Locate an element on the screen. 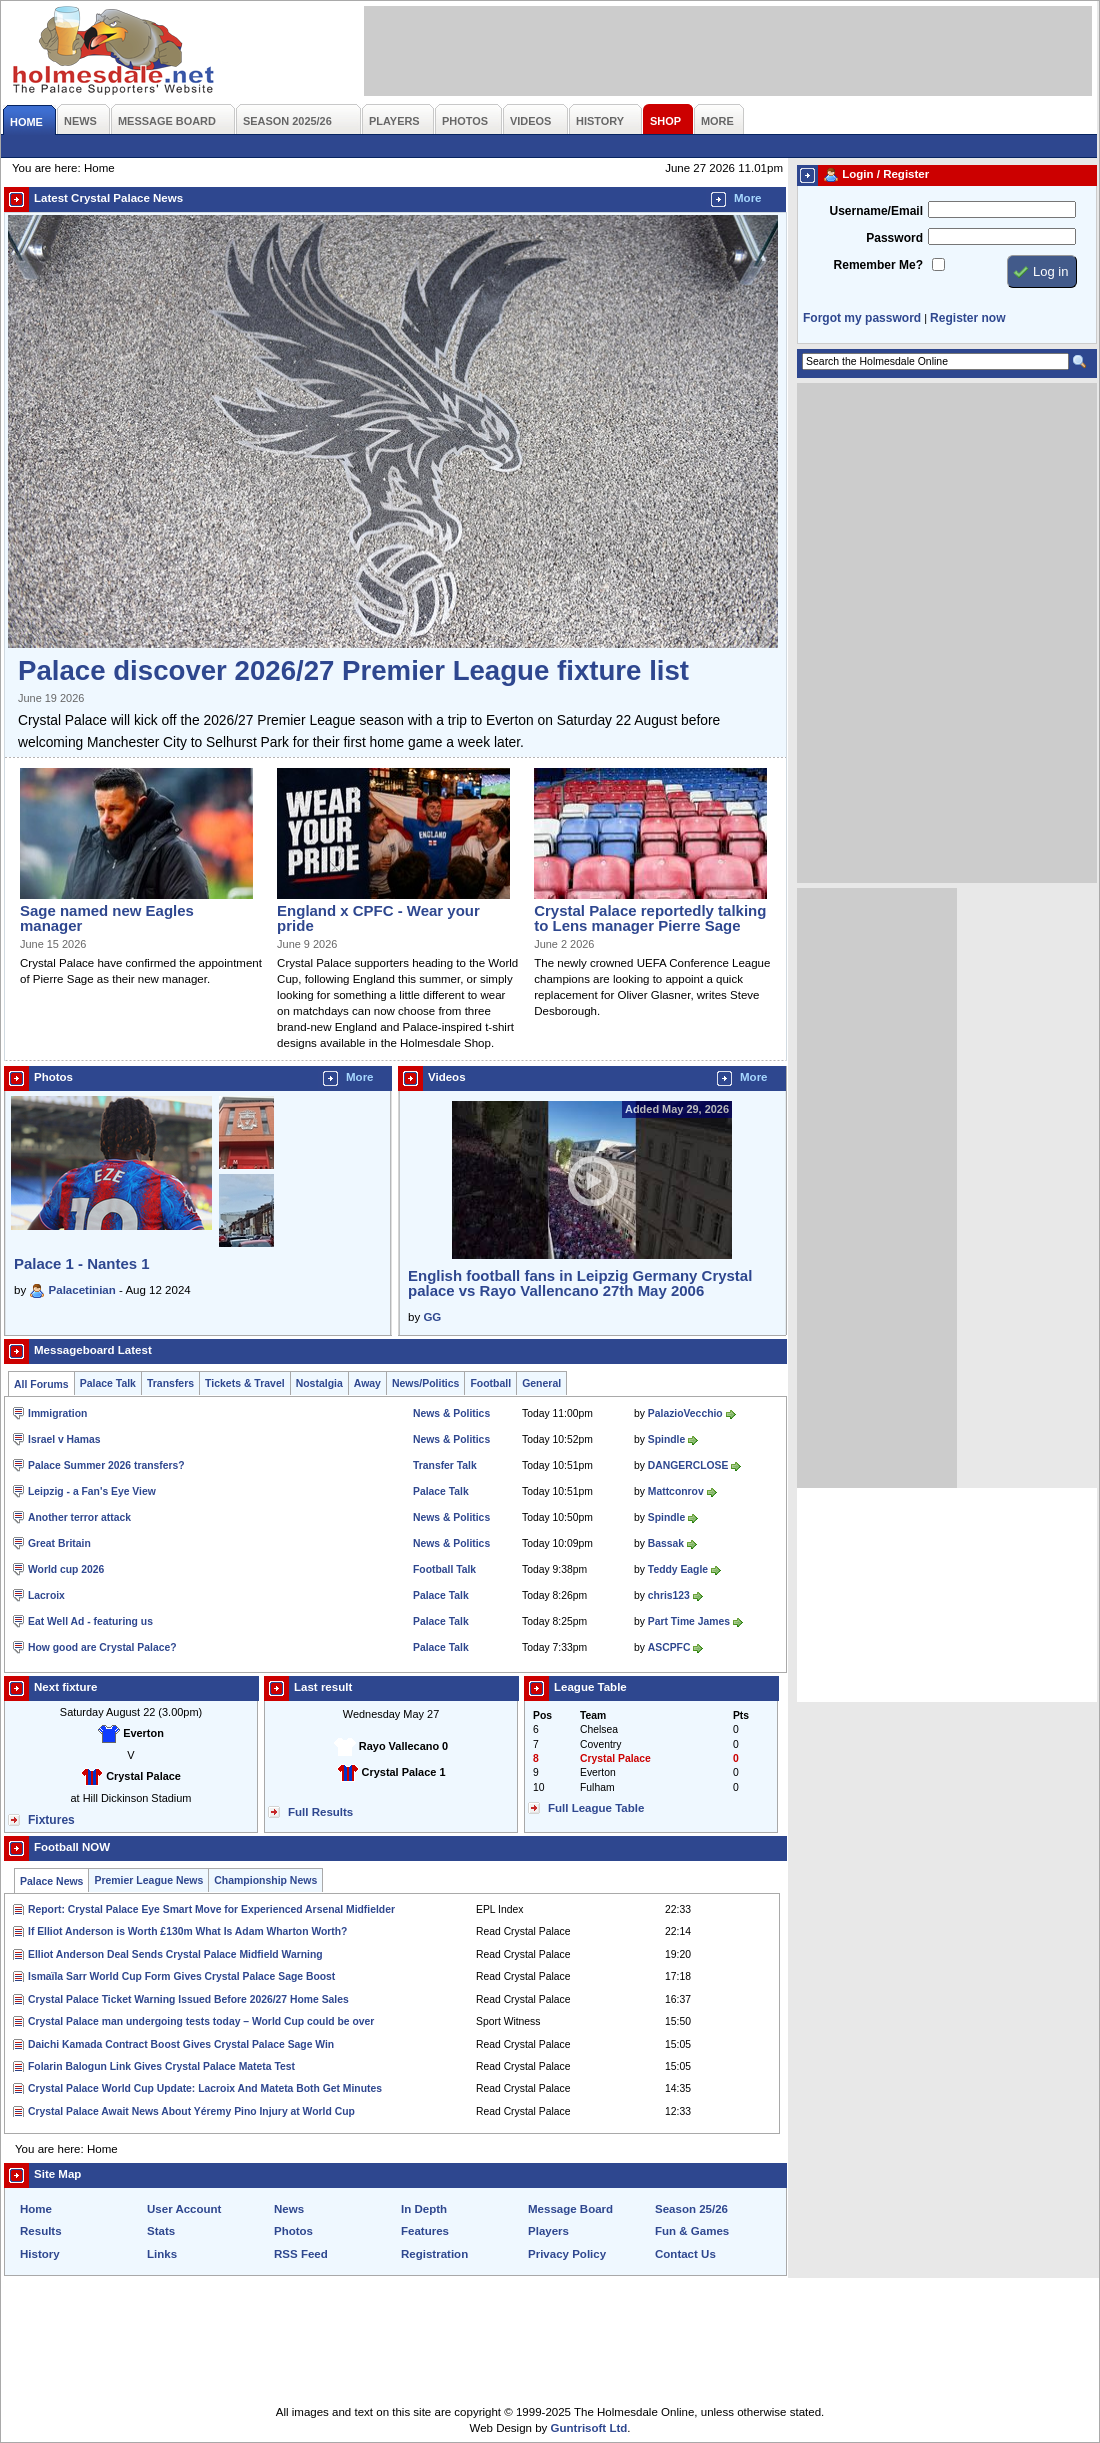 This screenshot has width=1100, height=2443. Football Talk is located at coordinates (444, 1569).